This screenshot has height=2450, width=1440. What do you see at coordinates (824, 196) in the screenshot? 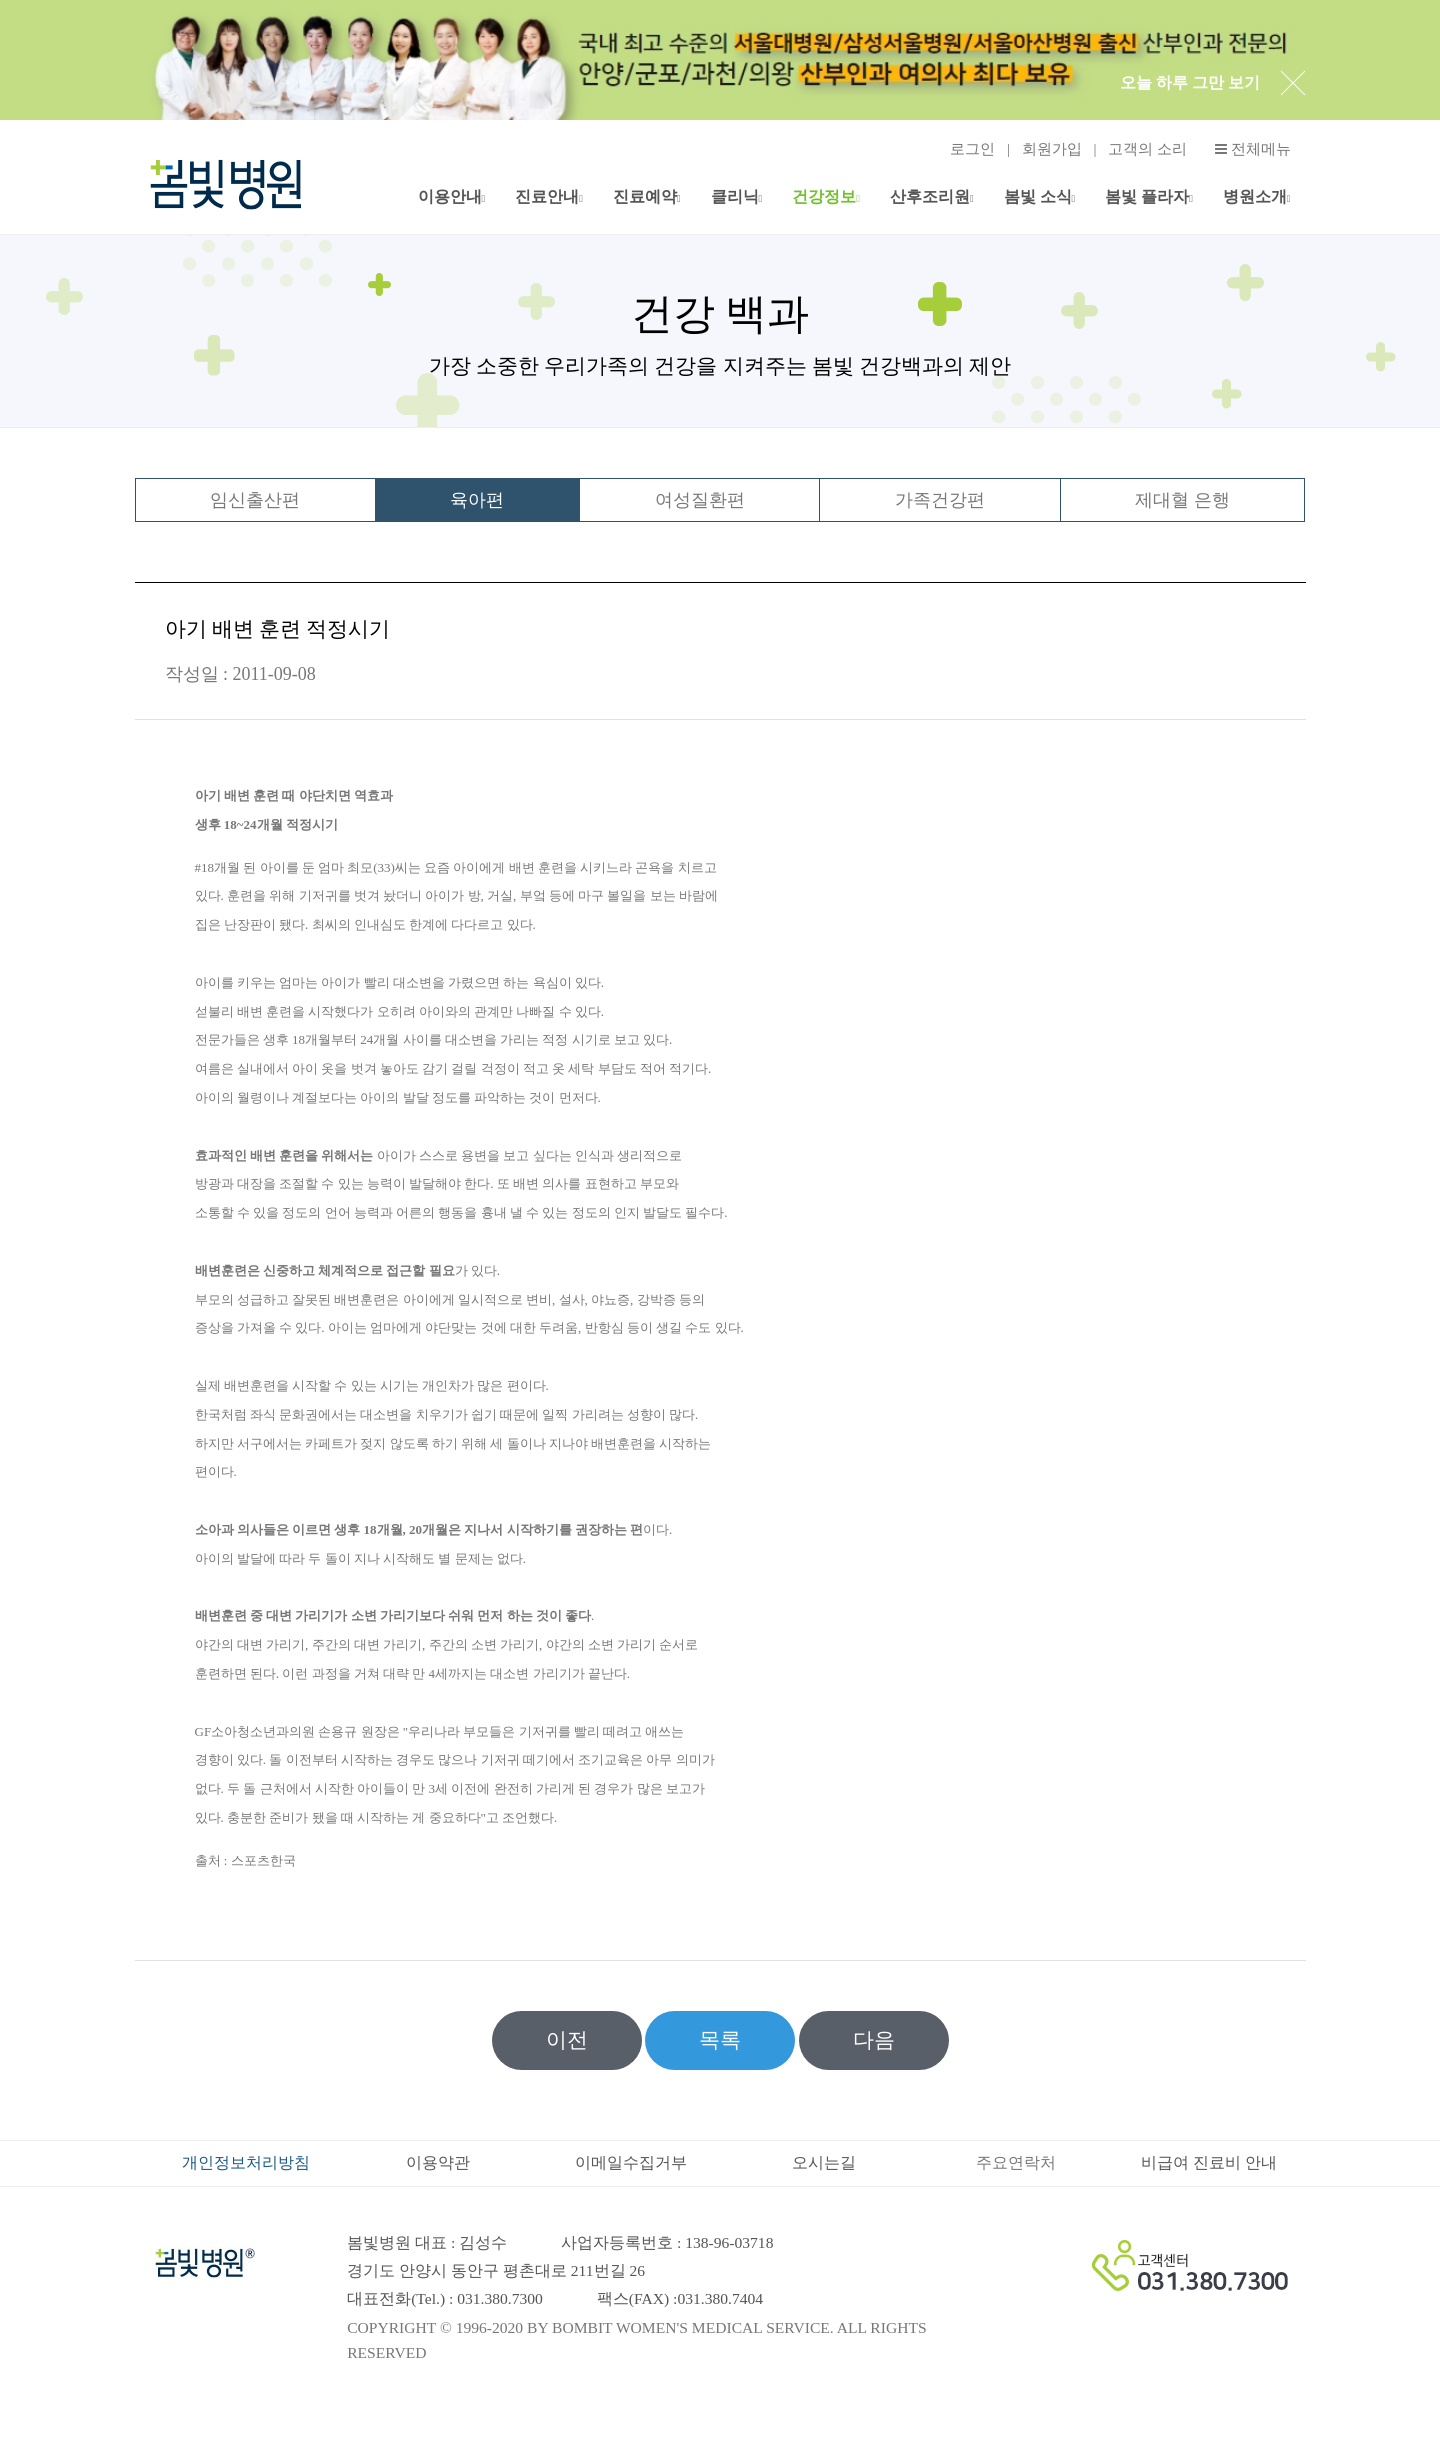
I see `건강정보` at bounding box center [824, 196].